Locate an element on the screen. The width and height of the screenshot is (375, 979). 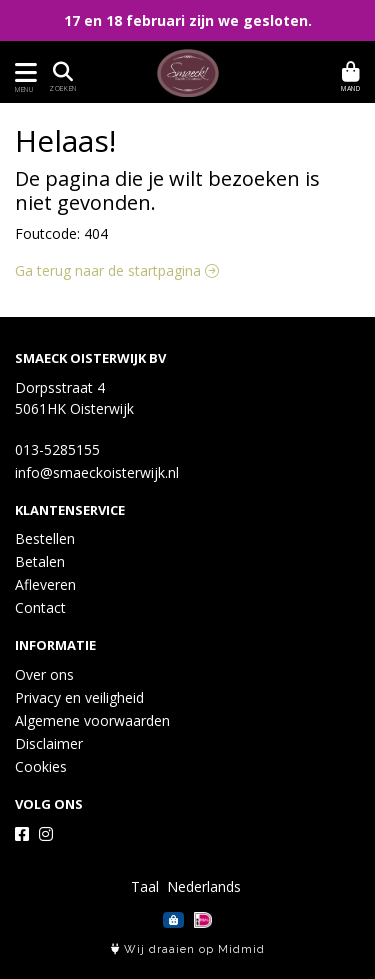
Privacy en veiligheid is located at coordinates (79, 697).